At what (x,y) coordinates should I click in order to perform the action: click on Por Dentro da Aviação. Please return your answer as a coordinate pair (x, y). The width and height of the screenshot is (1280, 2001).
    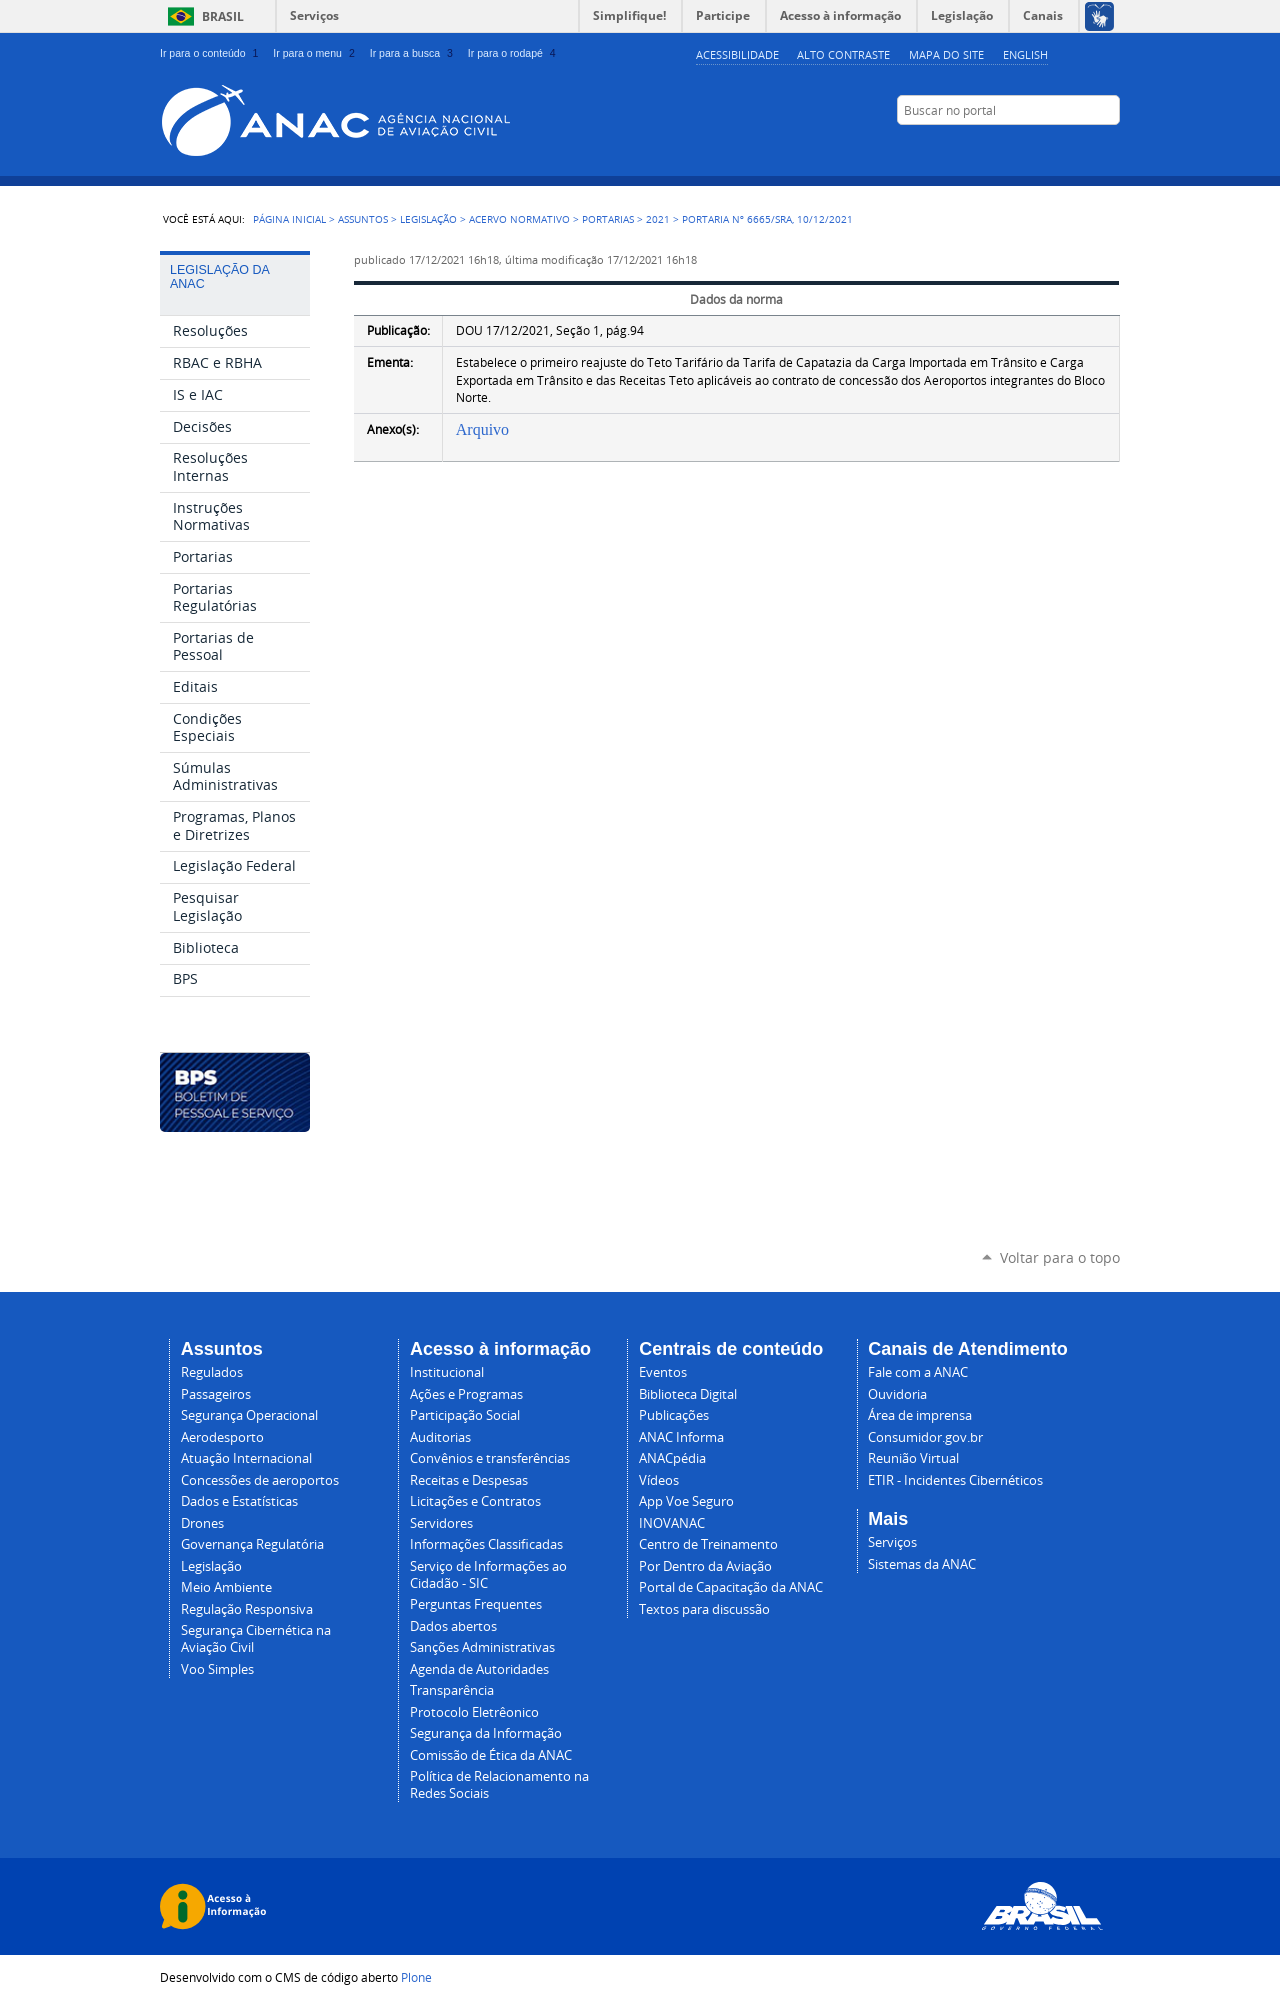
    Looking at the image, I should click on (705, 1566).